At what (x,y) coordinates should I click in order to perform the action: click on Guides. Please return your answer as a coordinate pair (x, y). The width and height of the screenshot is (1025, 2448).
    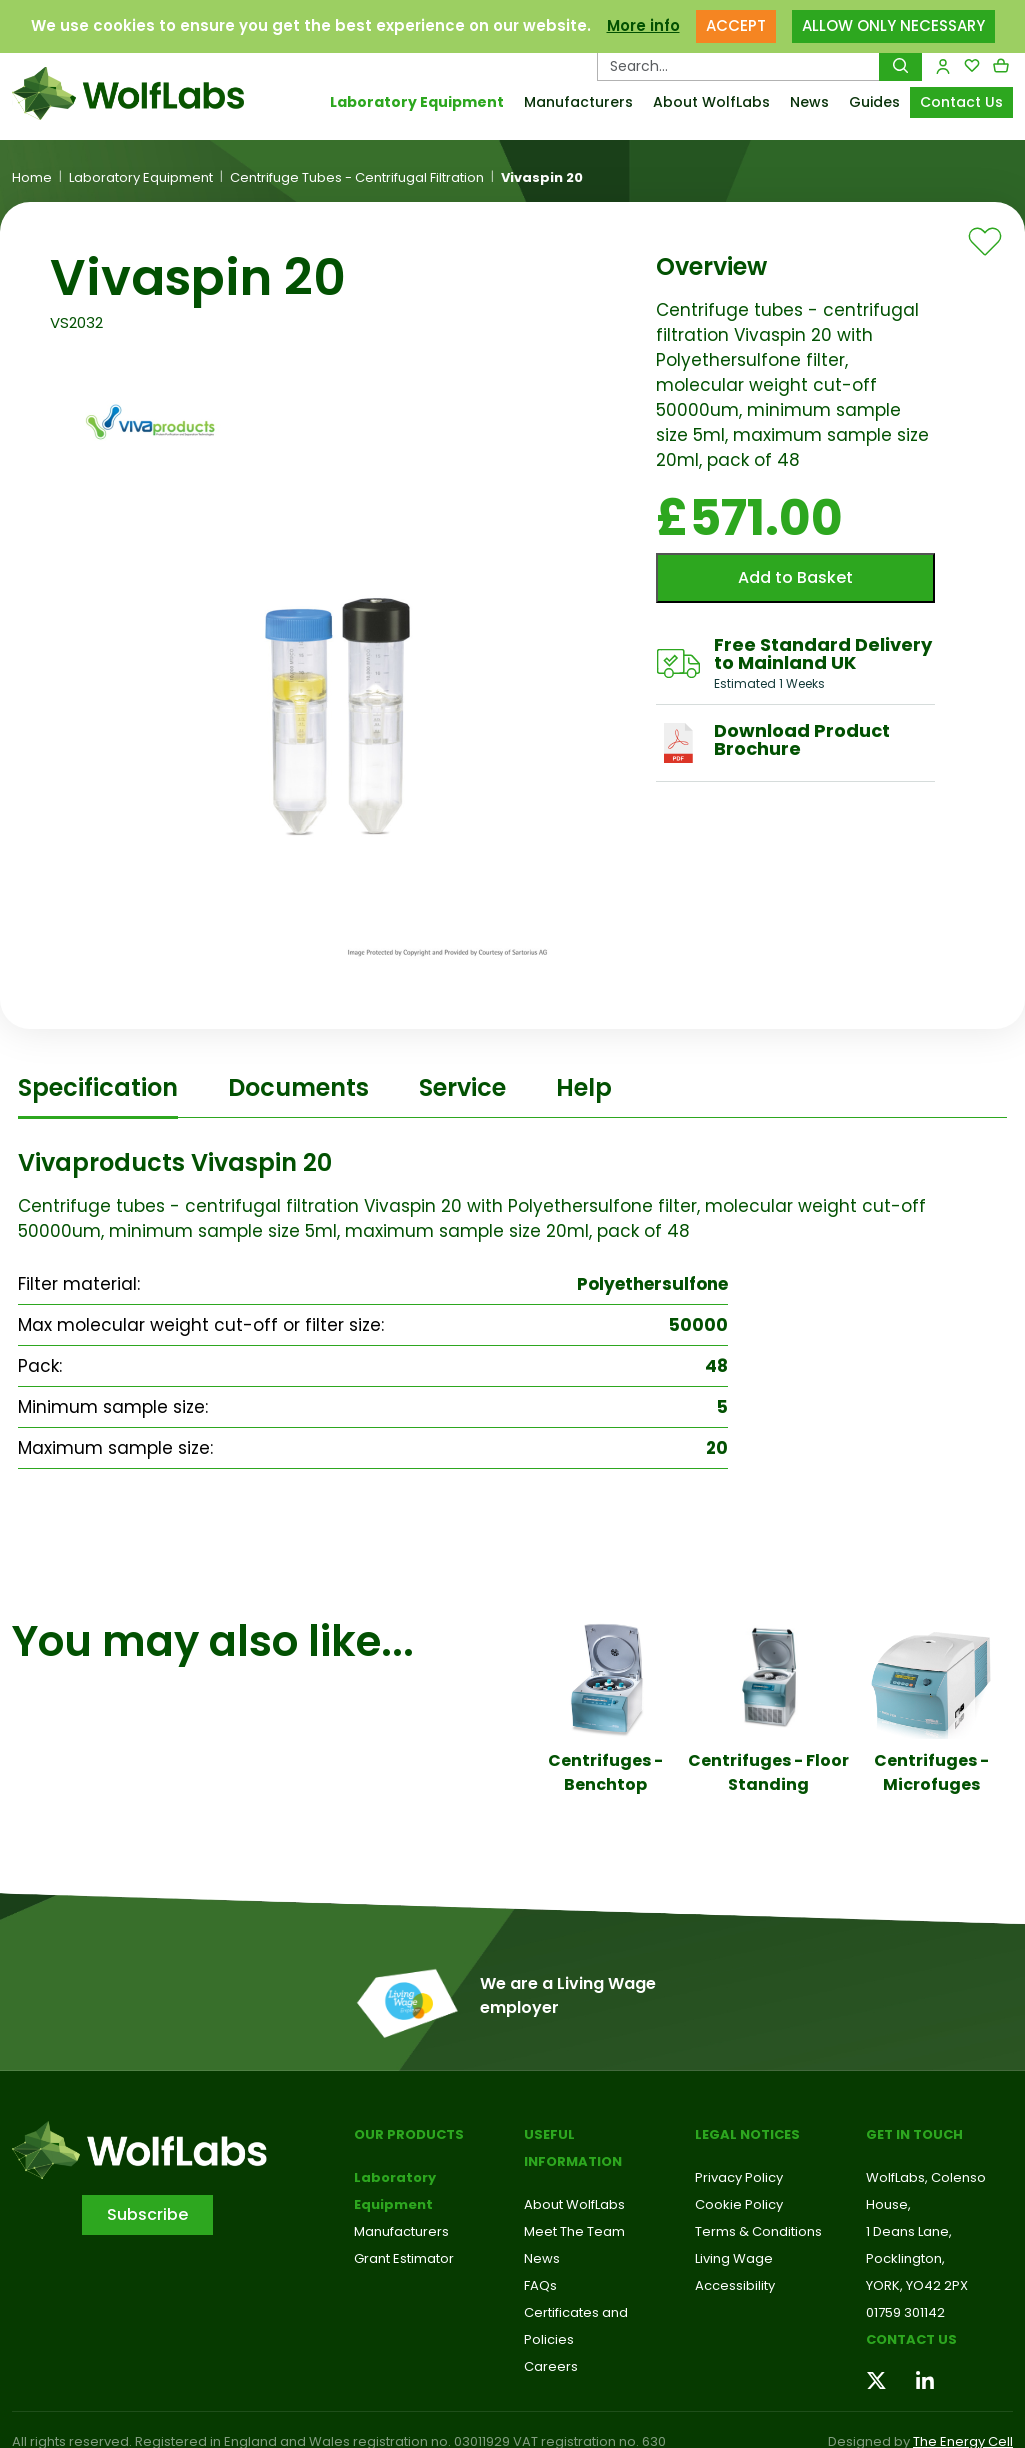
    Looking at the image, I should click on (874, 102).